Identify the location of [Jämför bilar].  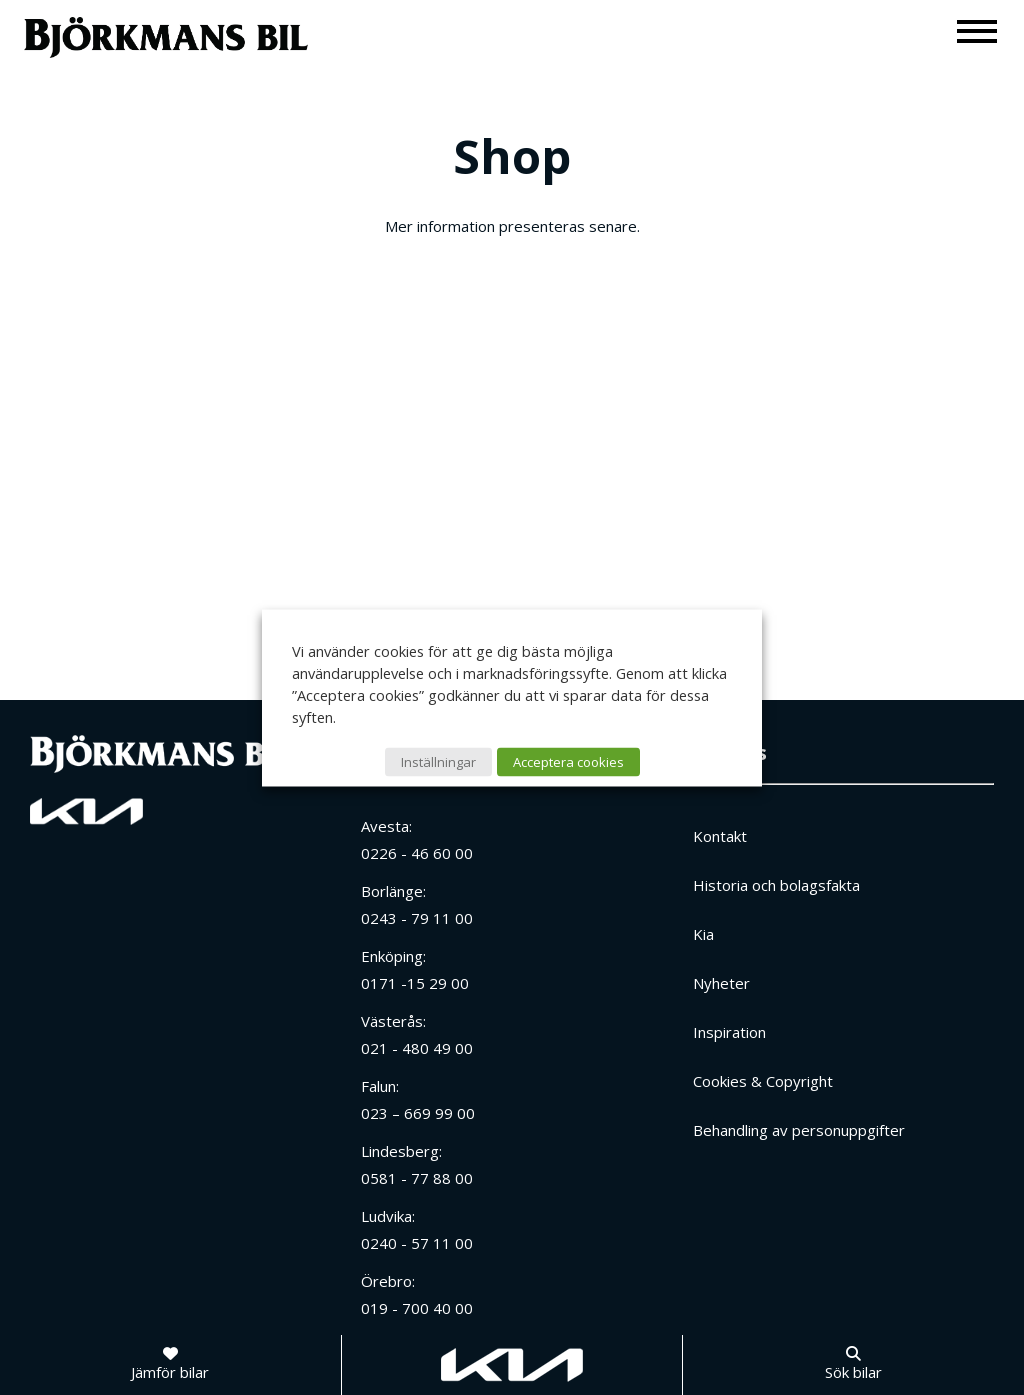
(170, 1365).